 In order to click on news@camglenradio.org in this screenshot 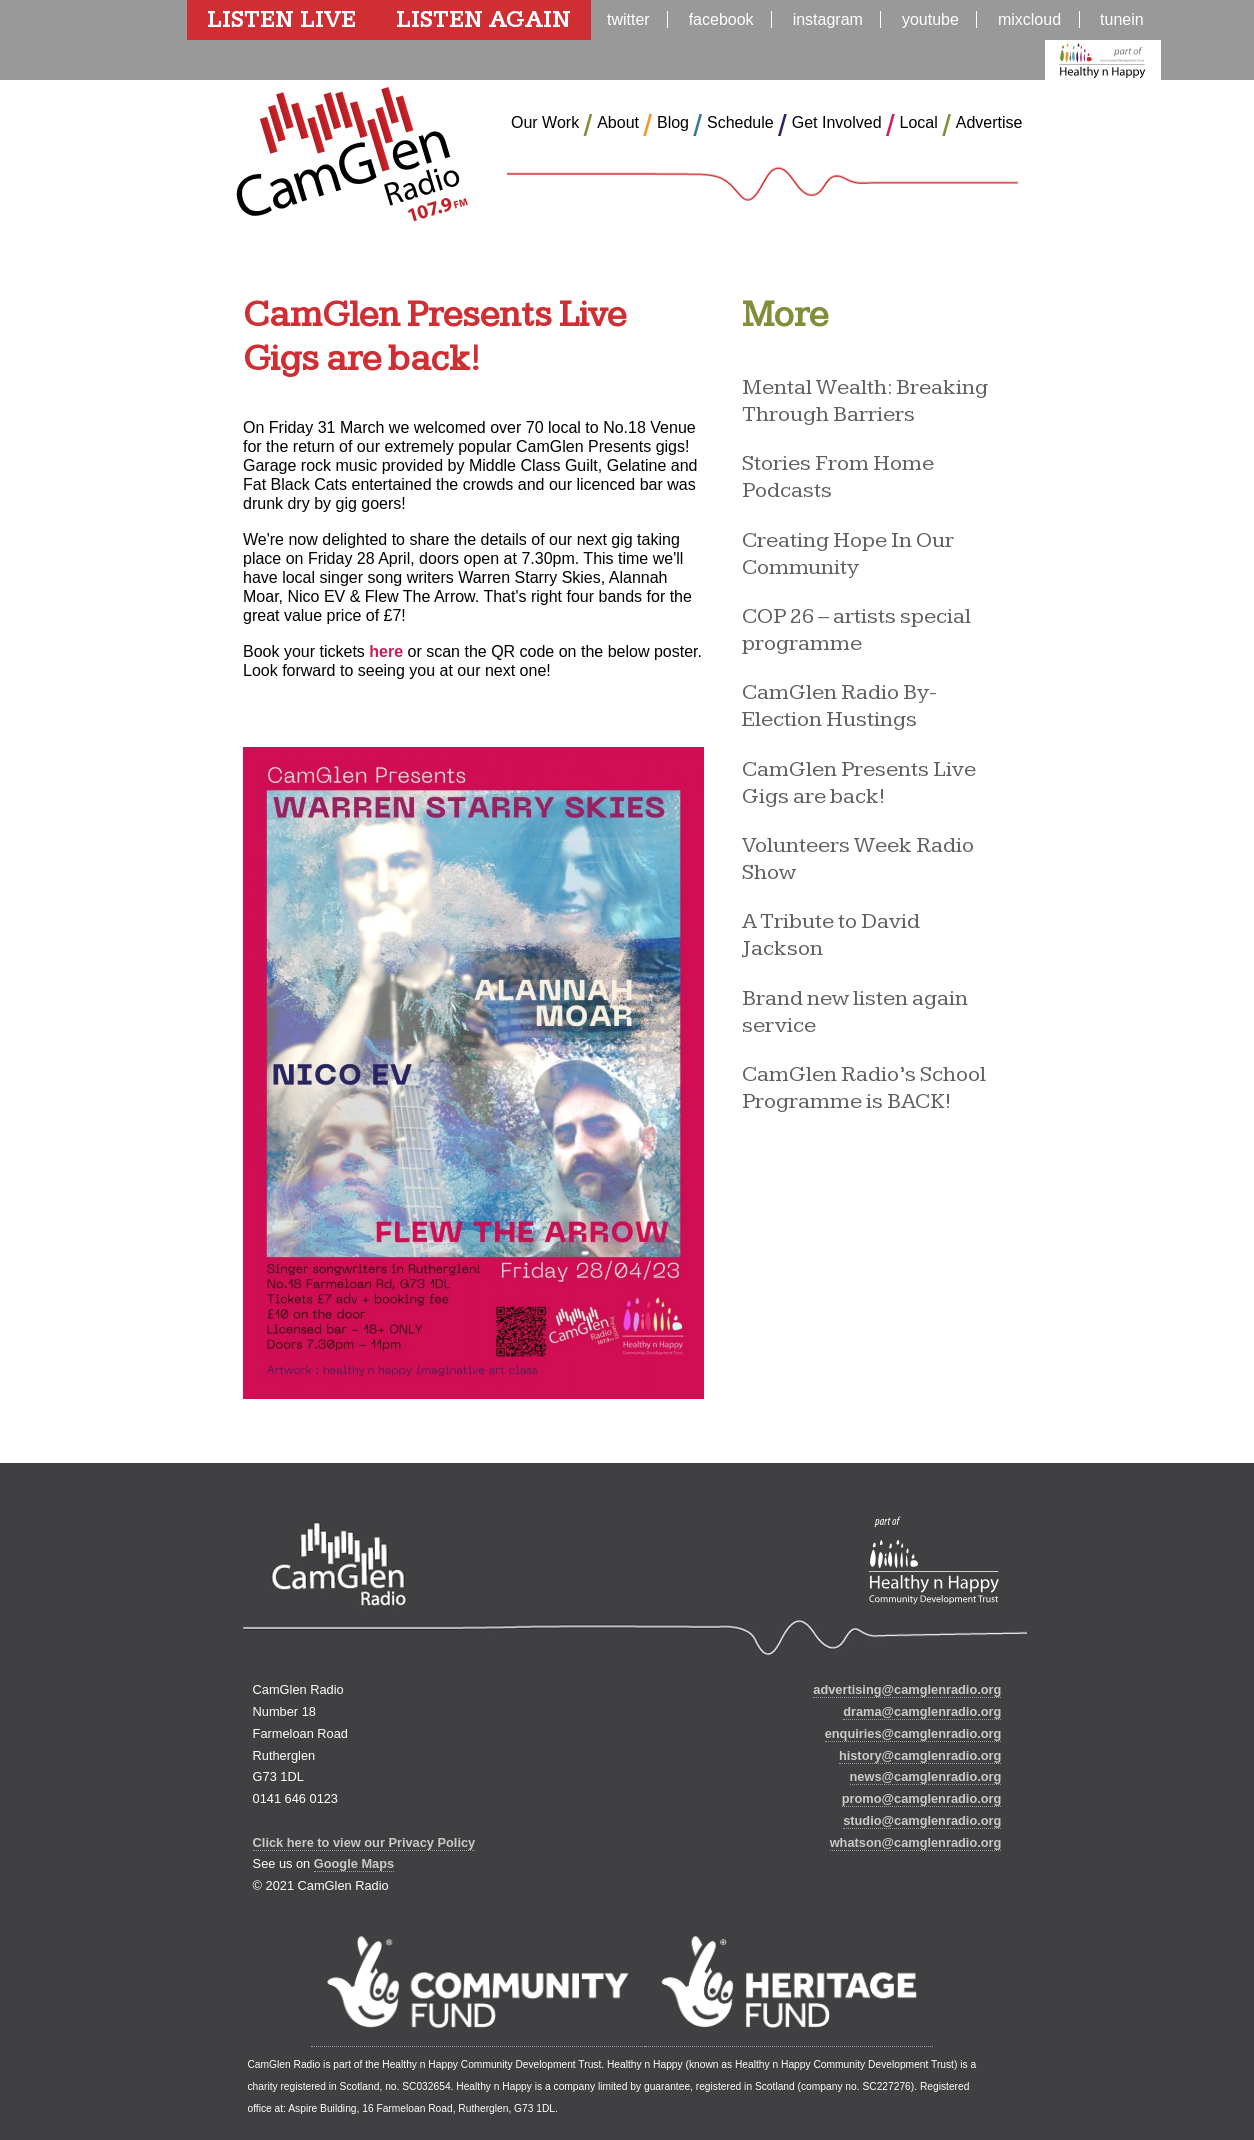, I will do `click(926, 1776)`.